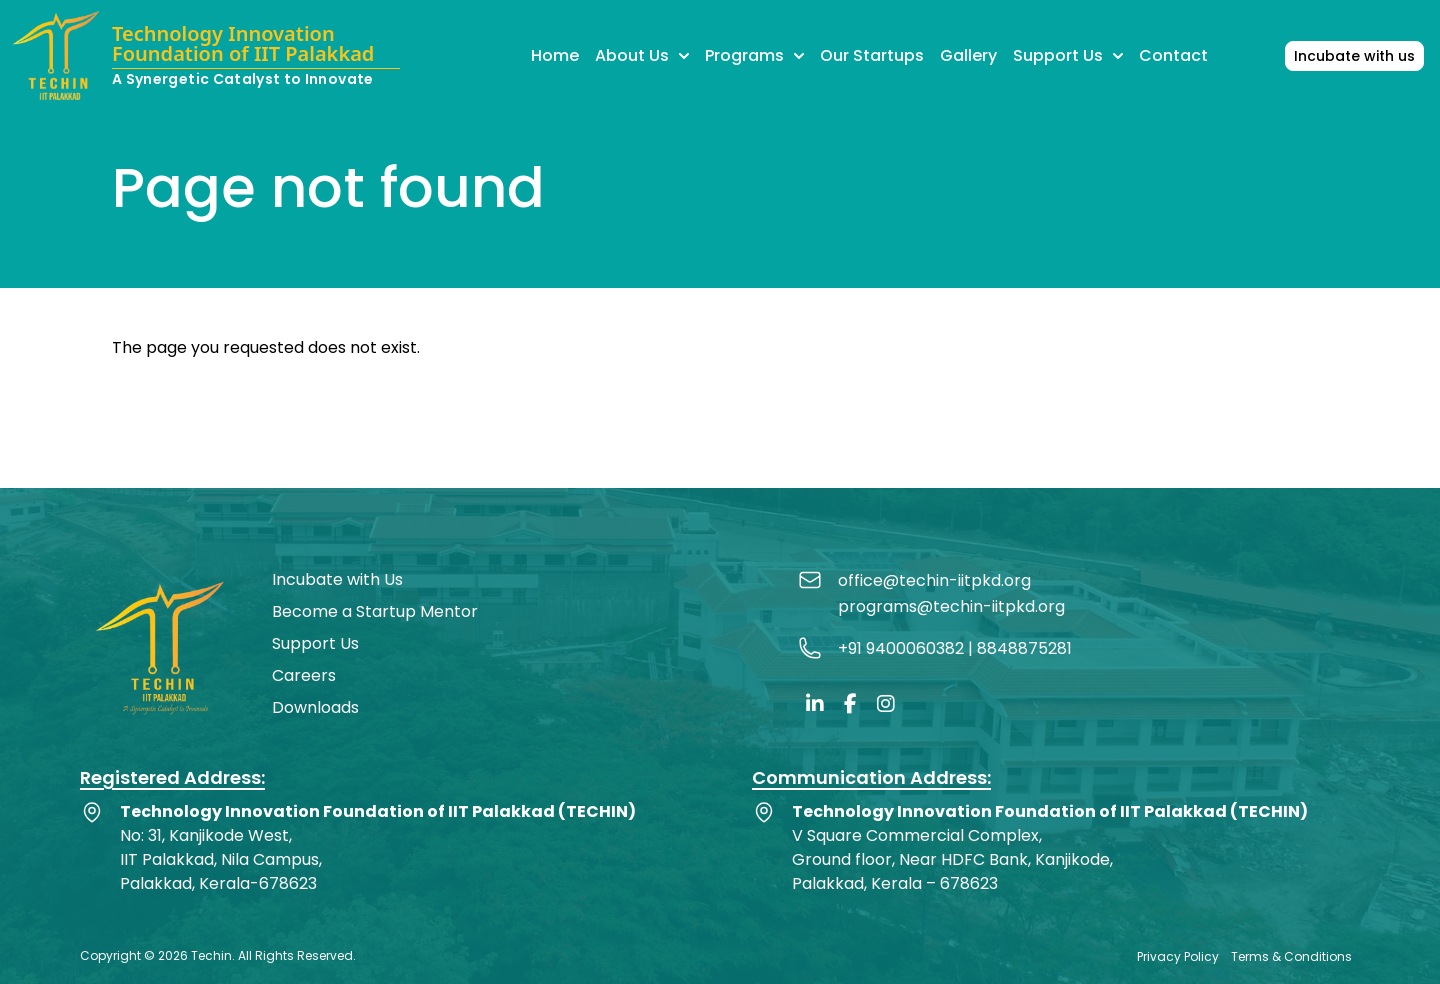  I want to click on Downloads, so click(315, 707).